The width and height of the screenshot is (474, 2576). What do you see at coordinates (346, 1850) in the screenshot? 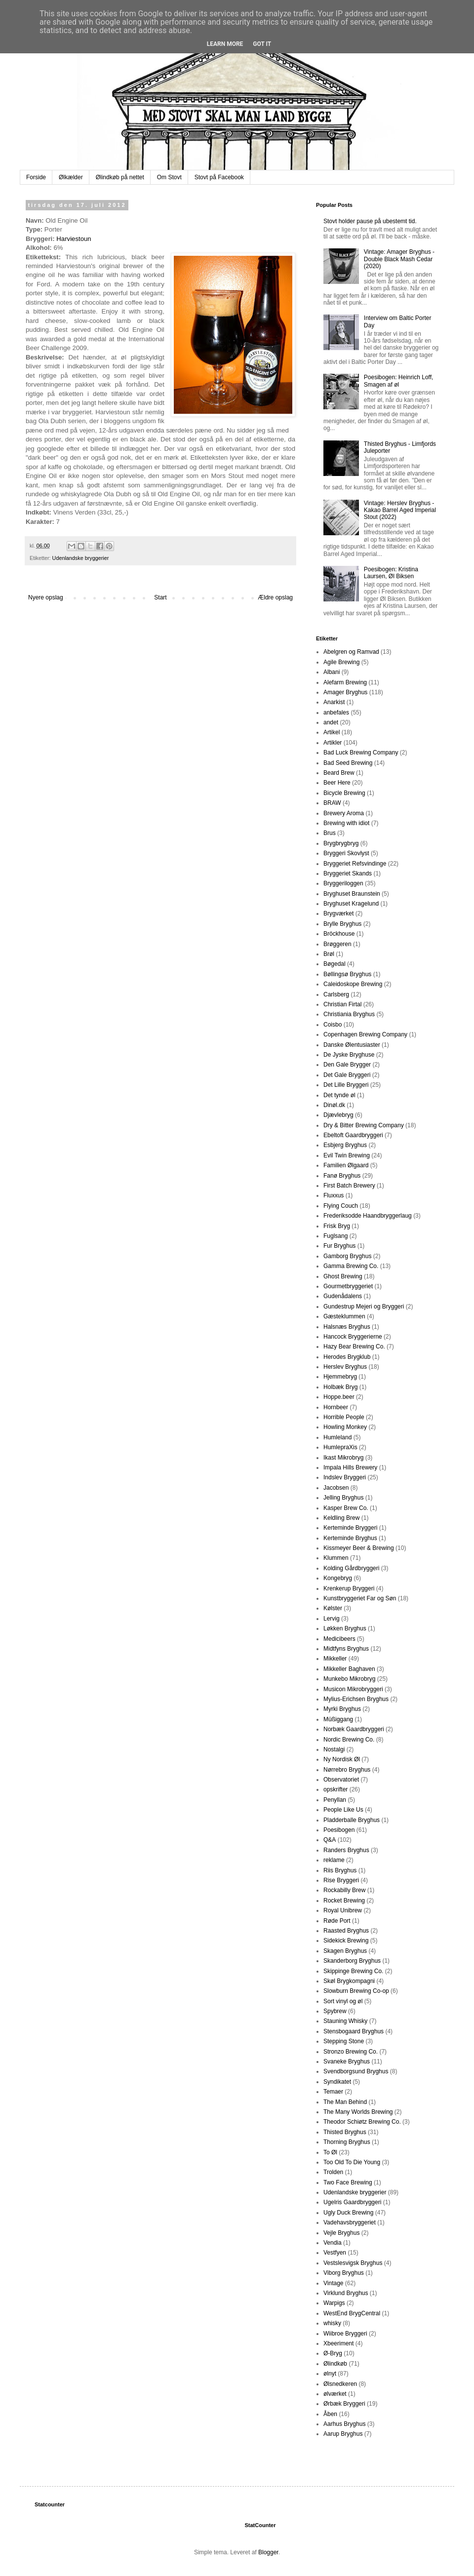
I see `Randers Bryghus` at bounding box center [346, 1850].